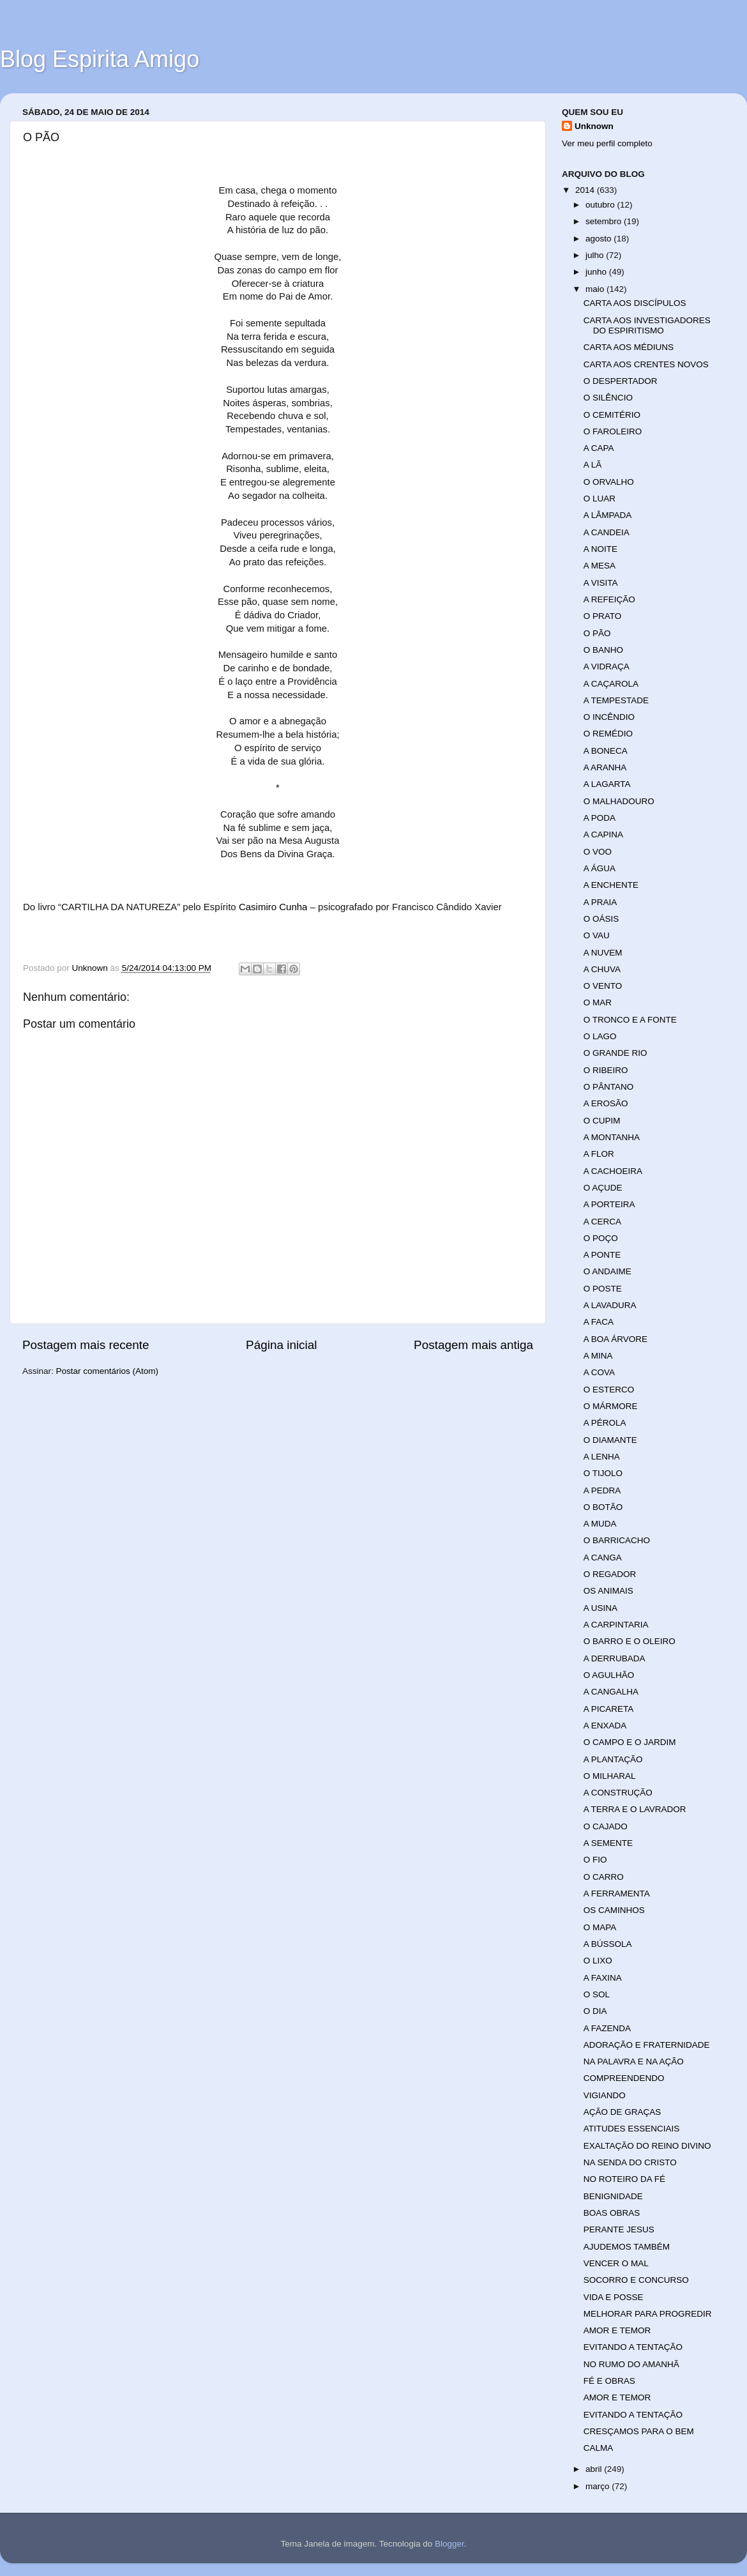  What do you see at coordinates (613, 1759) in the screenshot?
I see `A PLANTAÇÃO` at bounding box center [613, 1759].